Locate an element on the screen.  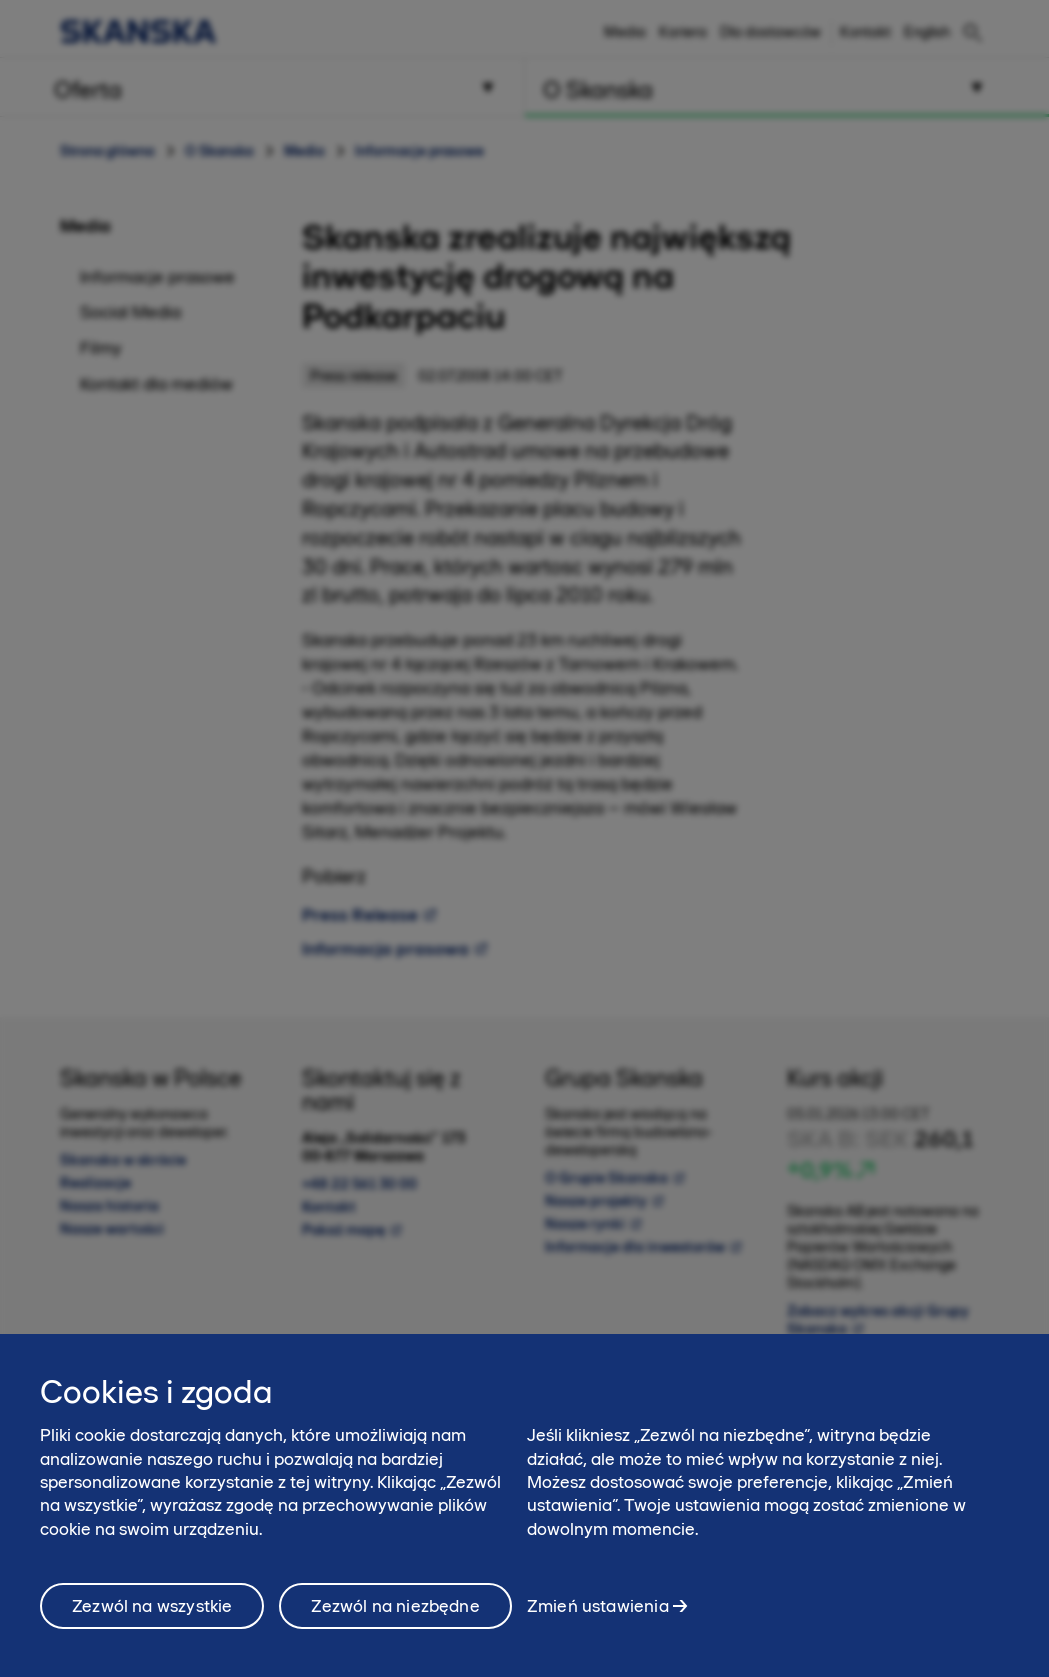
Zezwól na wszystkie is located at coordinates (152, 1615).